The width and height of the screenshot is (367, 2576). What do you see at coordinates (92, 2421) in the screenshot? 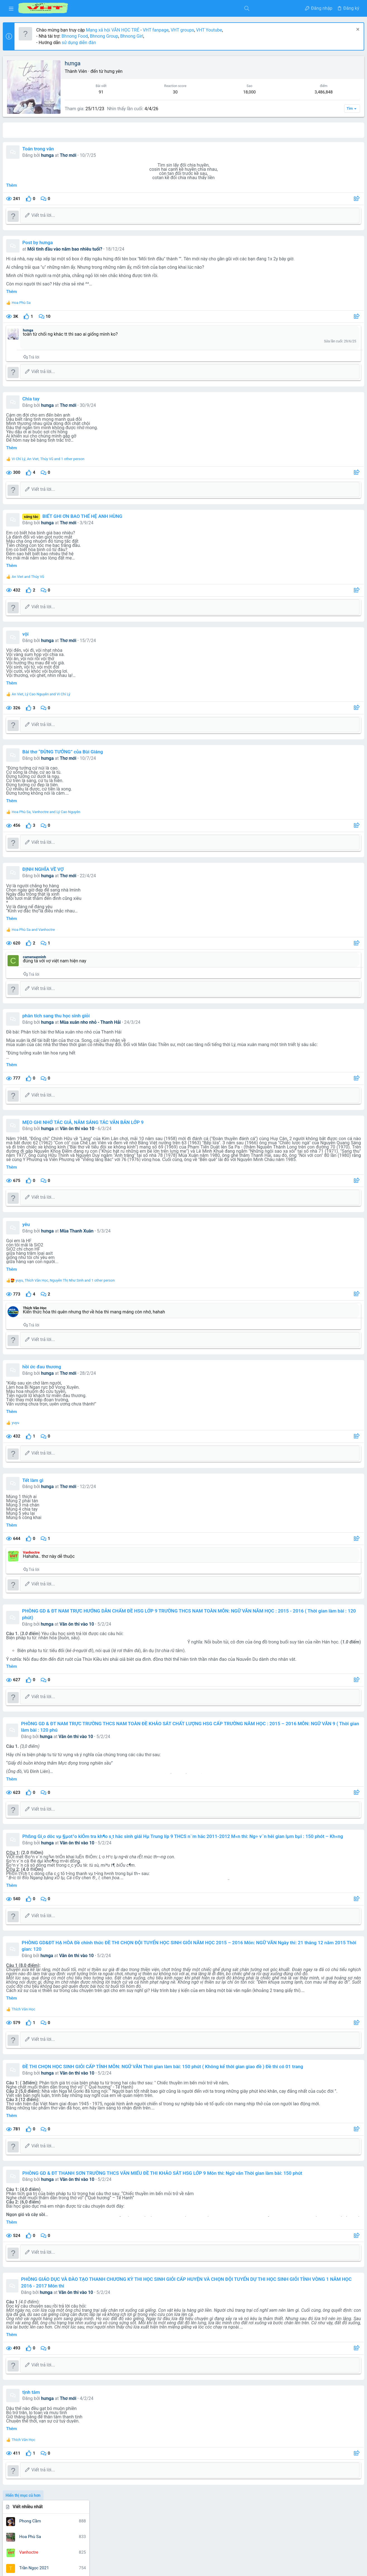
I see `tịnh tâm` at bounding box center [92, 2421].